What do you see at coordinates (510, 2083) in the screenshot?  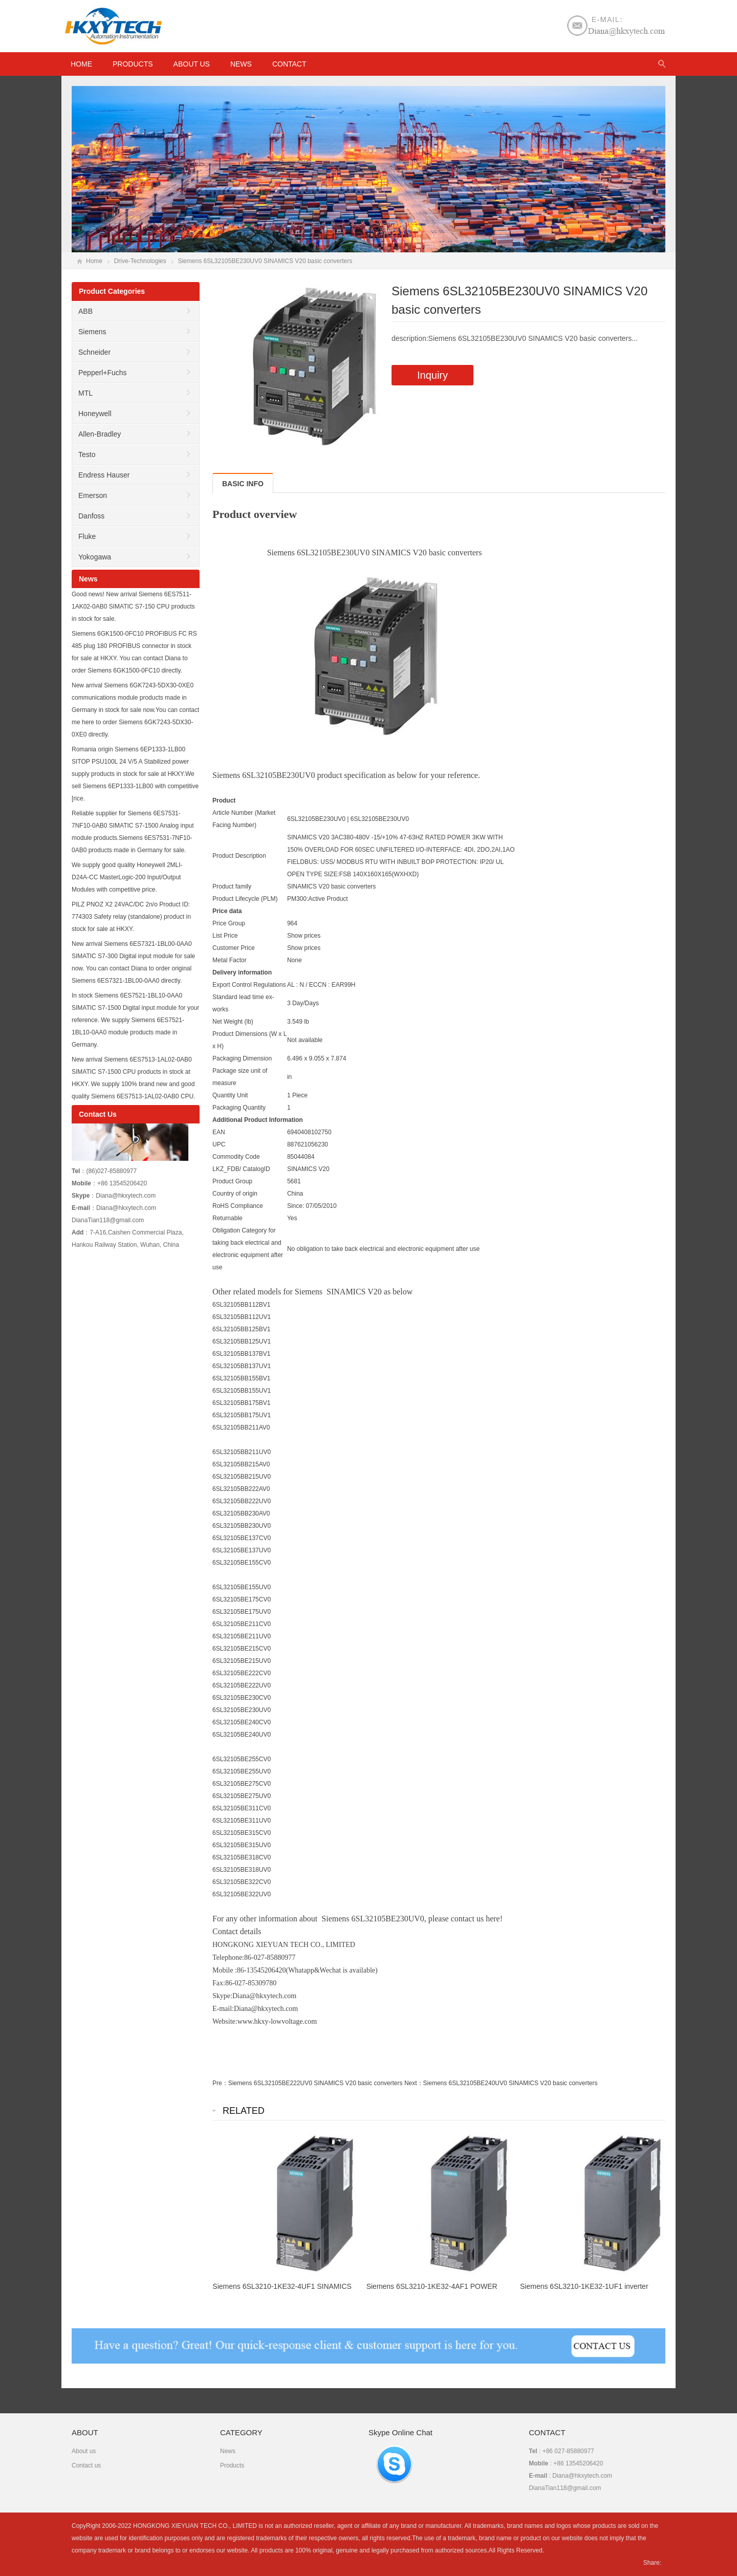 I see `Siemens 6SL32105BE240UV0 SINAMICS V20 basic converters` at bounding box center [510, 2083].